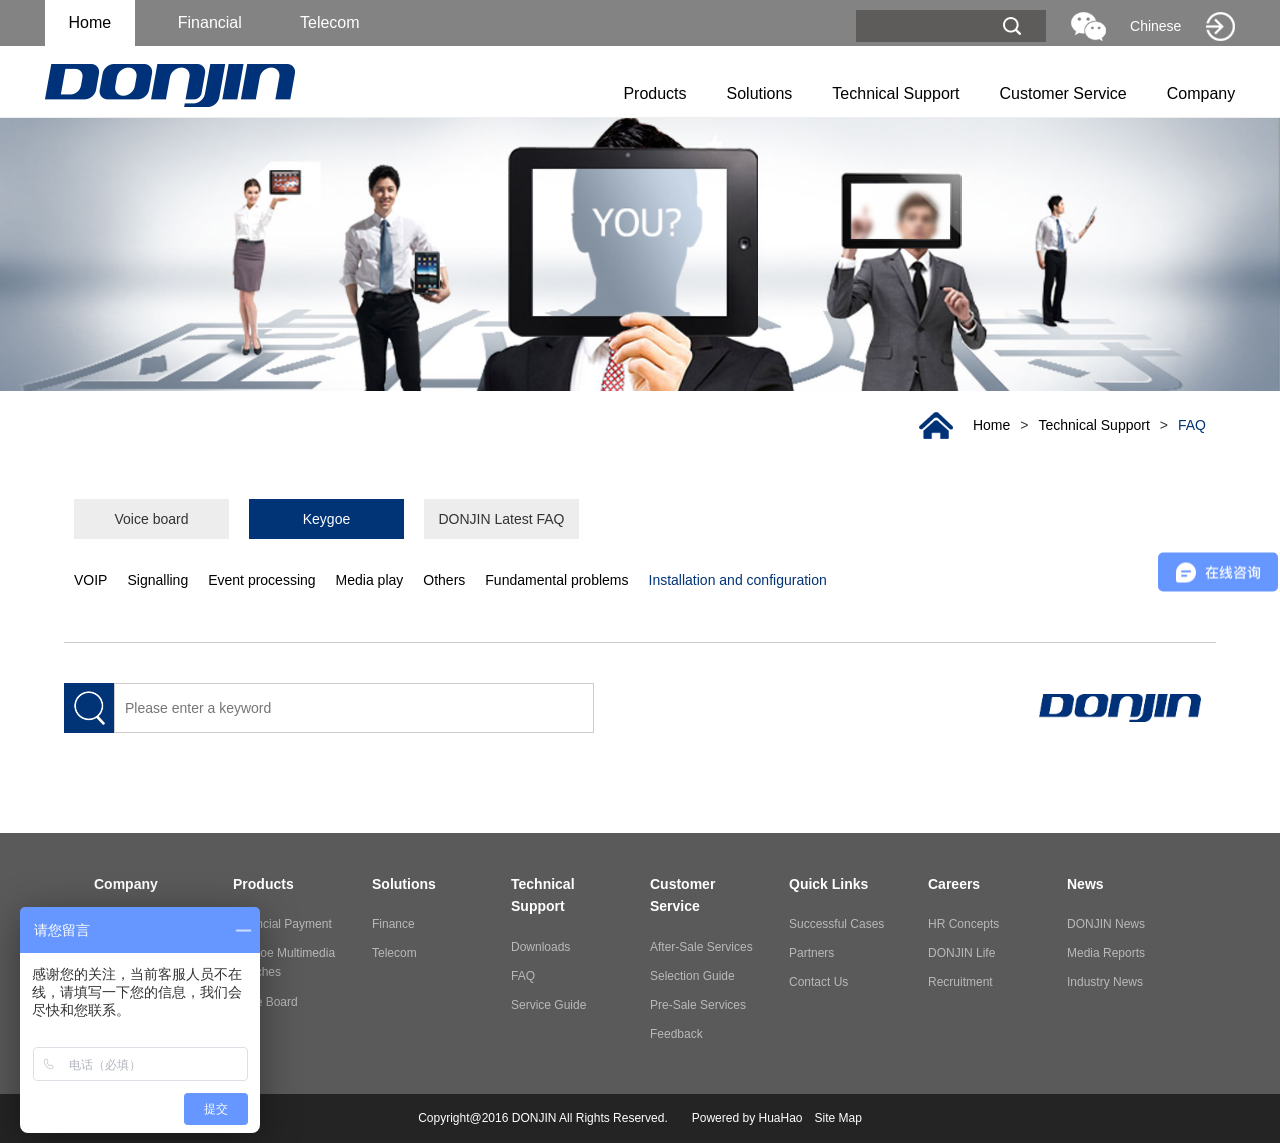  Describe the element at coordinates (676, 1034) in the screenshot. I see `Feedback` at that location.